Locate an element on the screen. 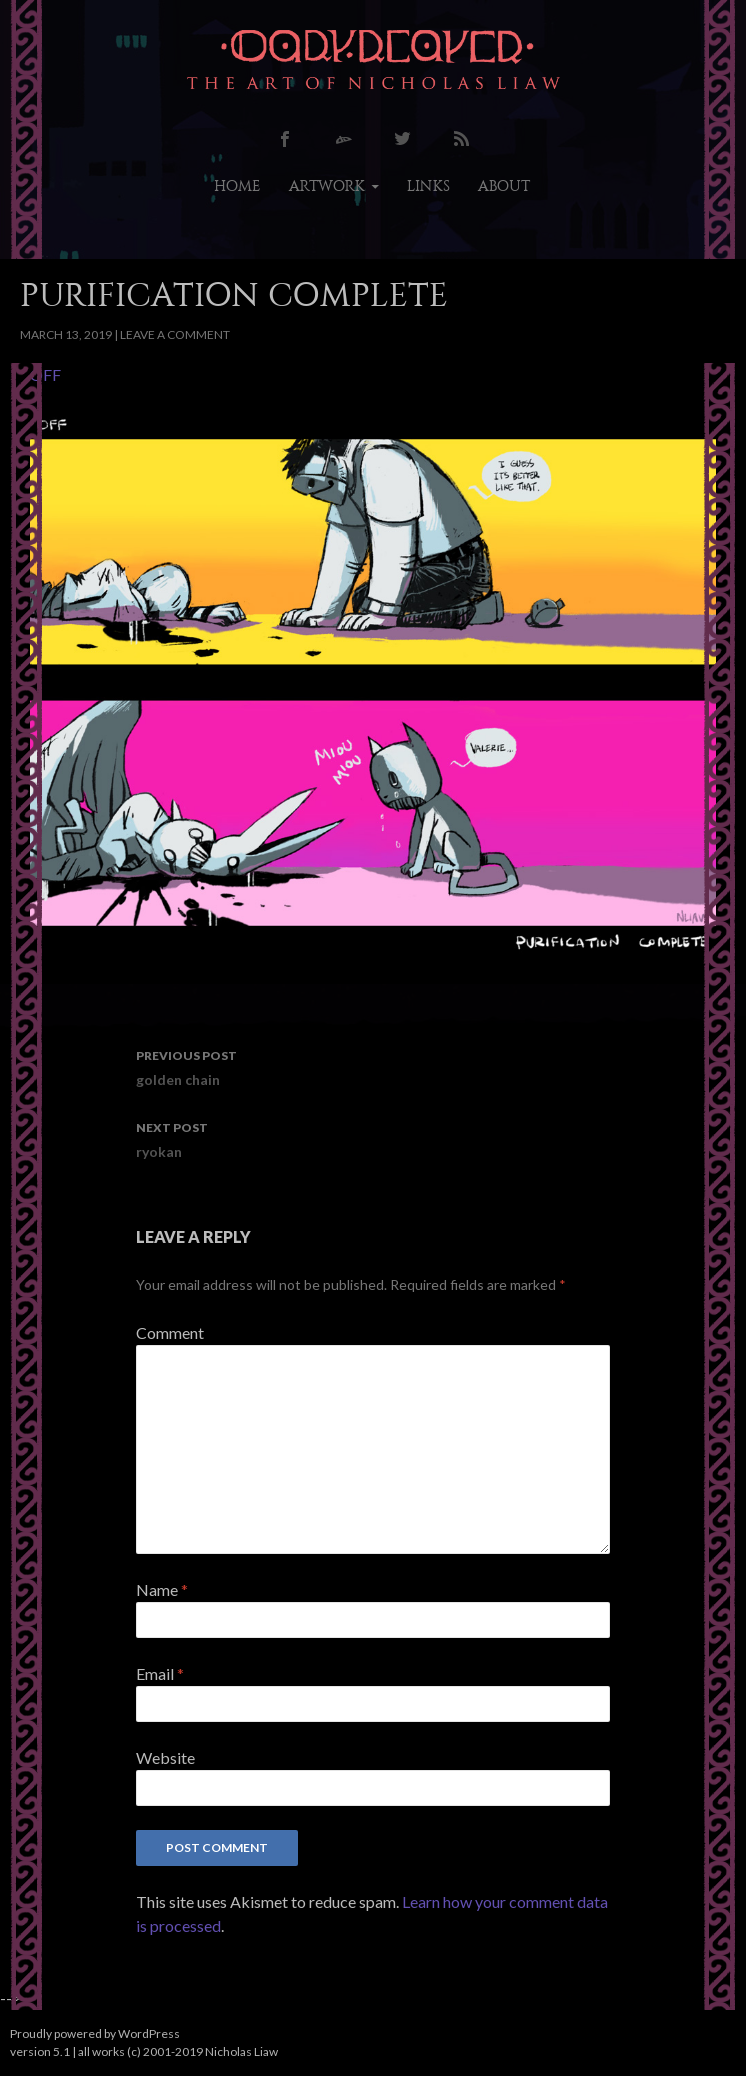 Image resolution: width=746 pixels, height=2076 pixels. OFF is located at coordinates (45, 374).